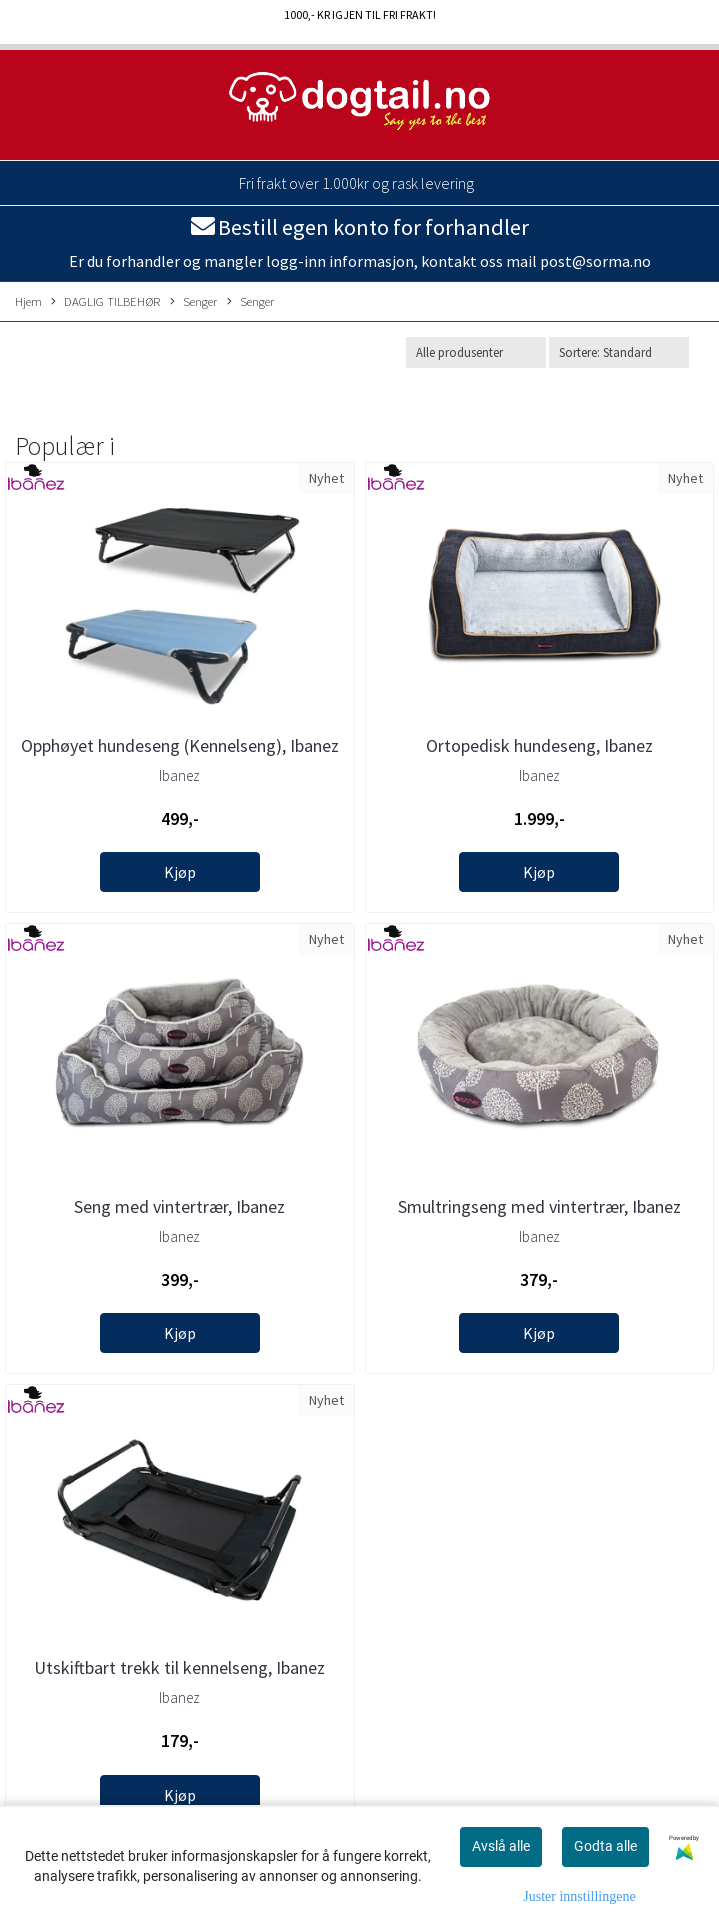 This screenshot has width=719, height=1927. Describe the element at coordinates (539, 1206) in the screenshot. I see `Smultringseng med vintertrær, Ibanez` at that location.